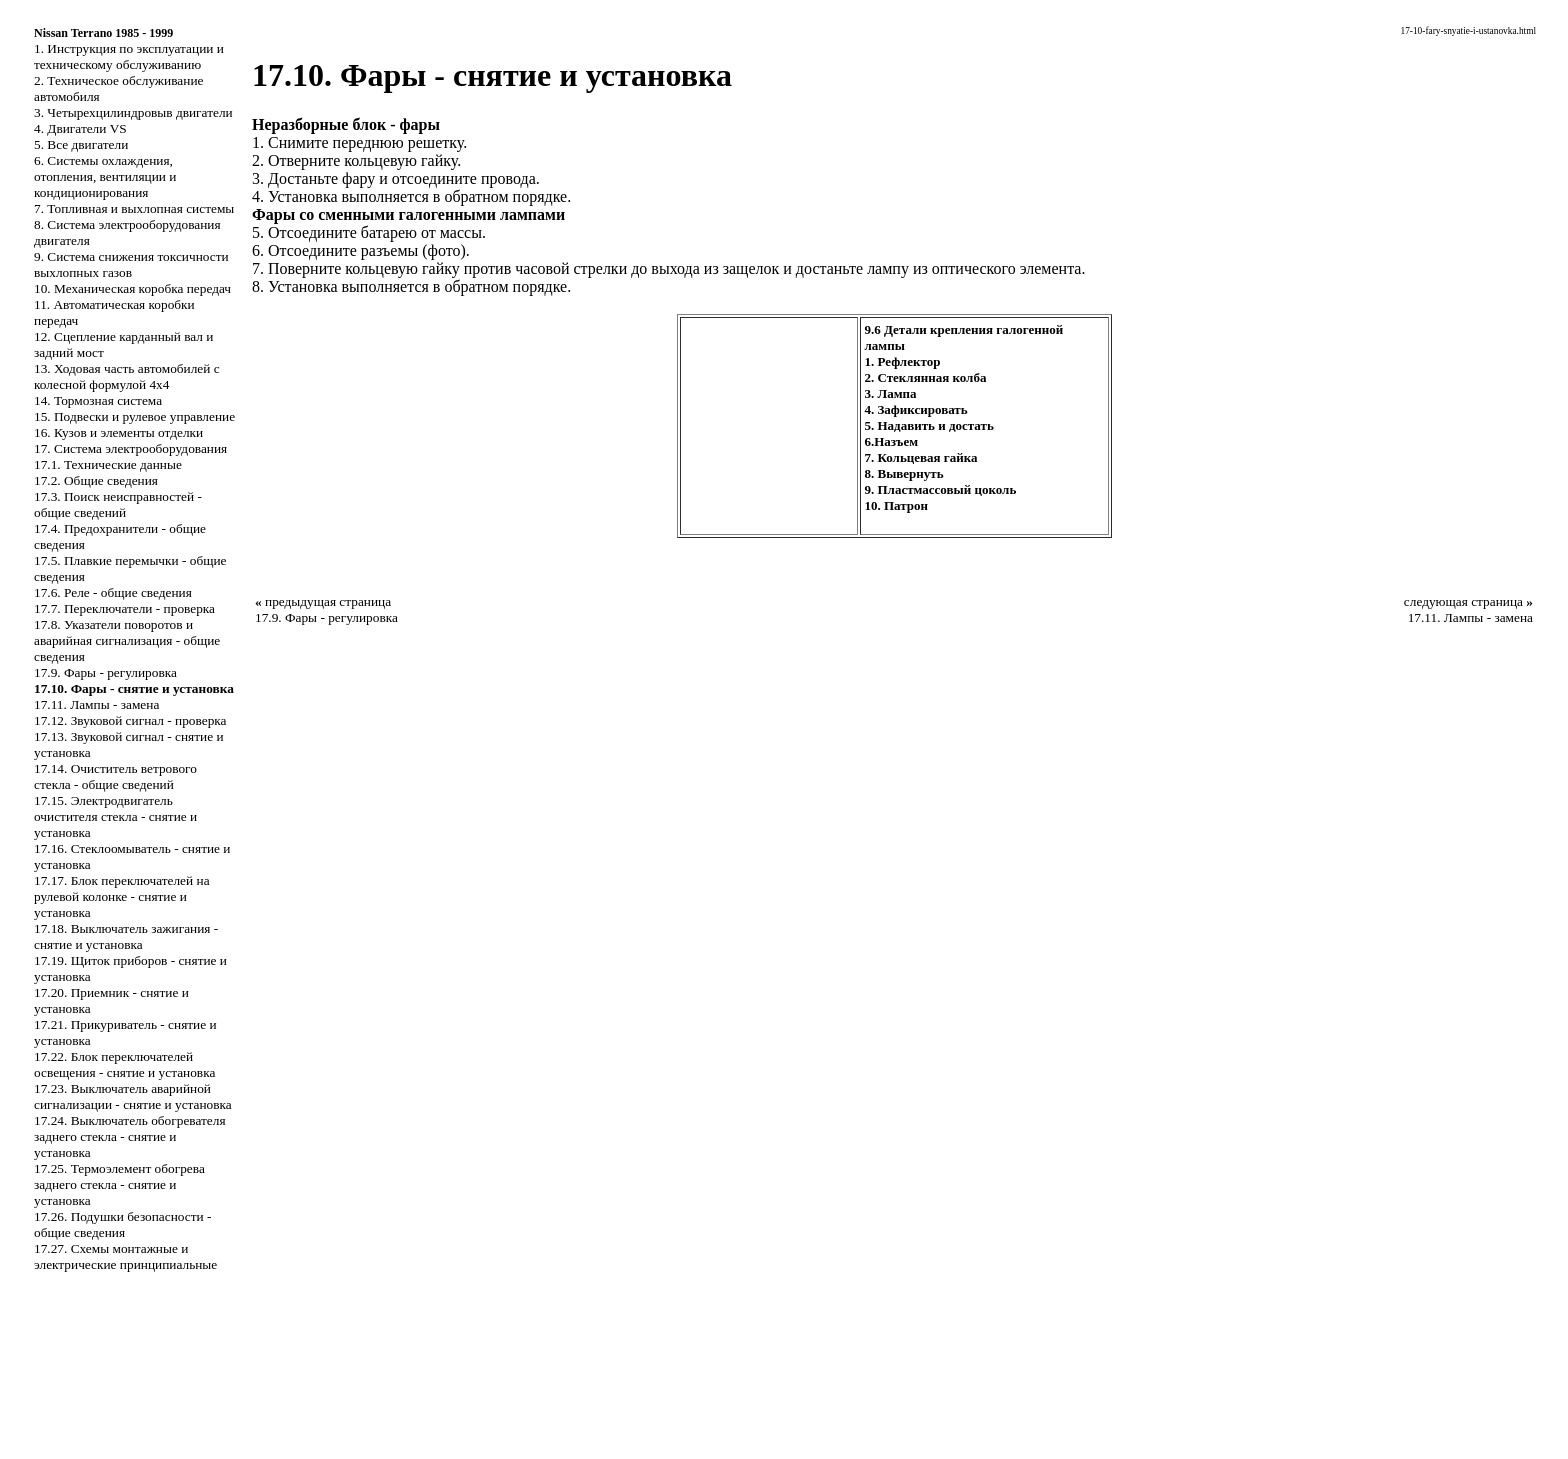  Describe the element at coordinates (108, 464) in the screenshot. I see `17.1. Технические данные` at that location.